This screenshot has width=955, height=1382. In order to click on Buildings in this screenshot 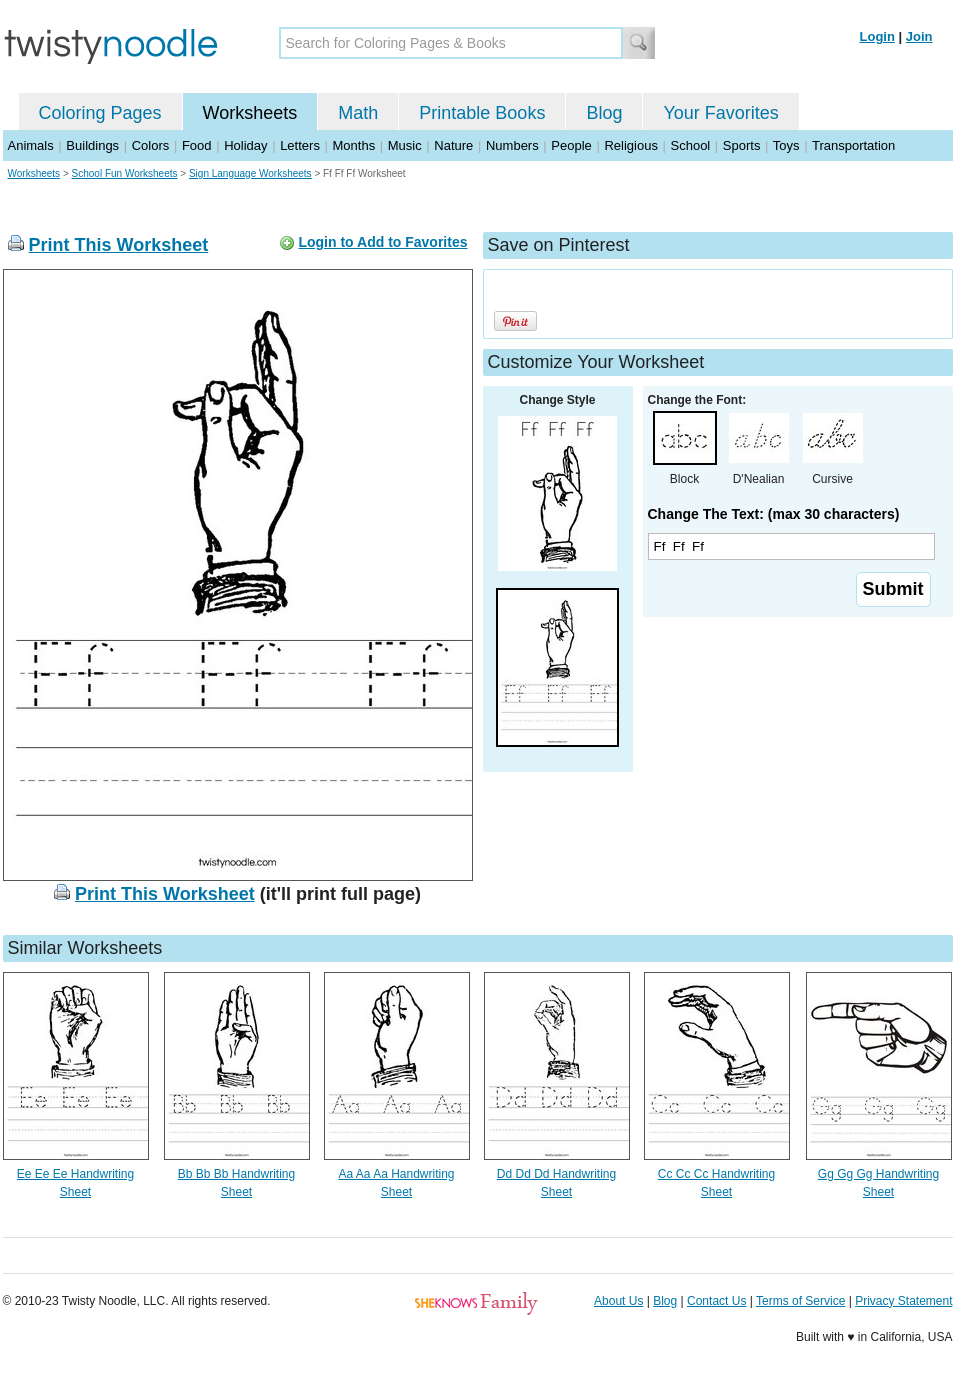, I will do `click(92, 145)`.